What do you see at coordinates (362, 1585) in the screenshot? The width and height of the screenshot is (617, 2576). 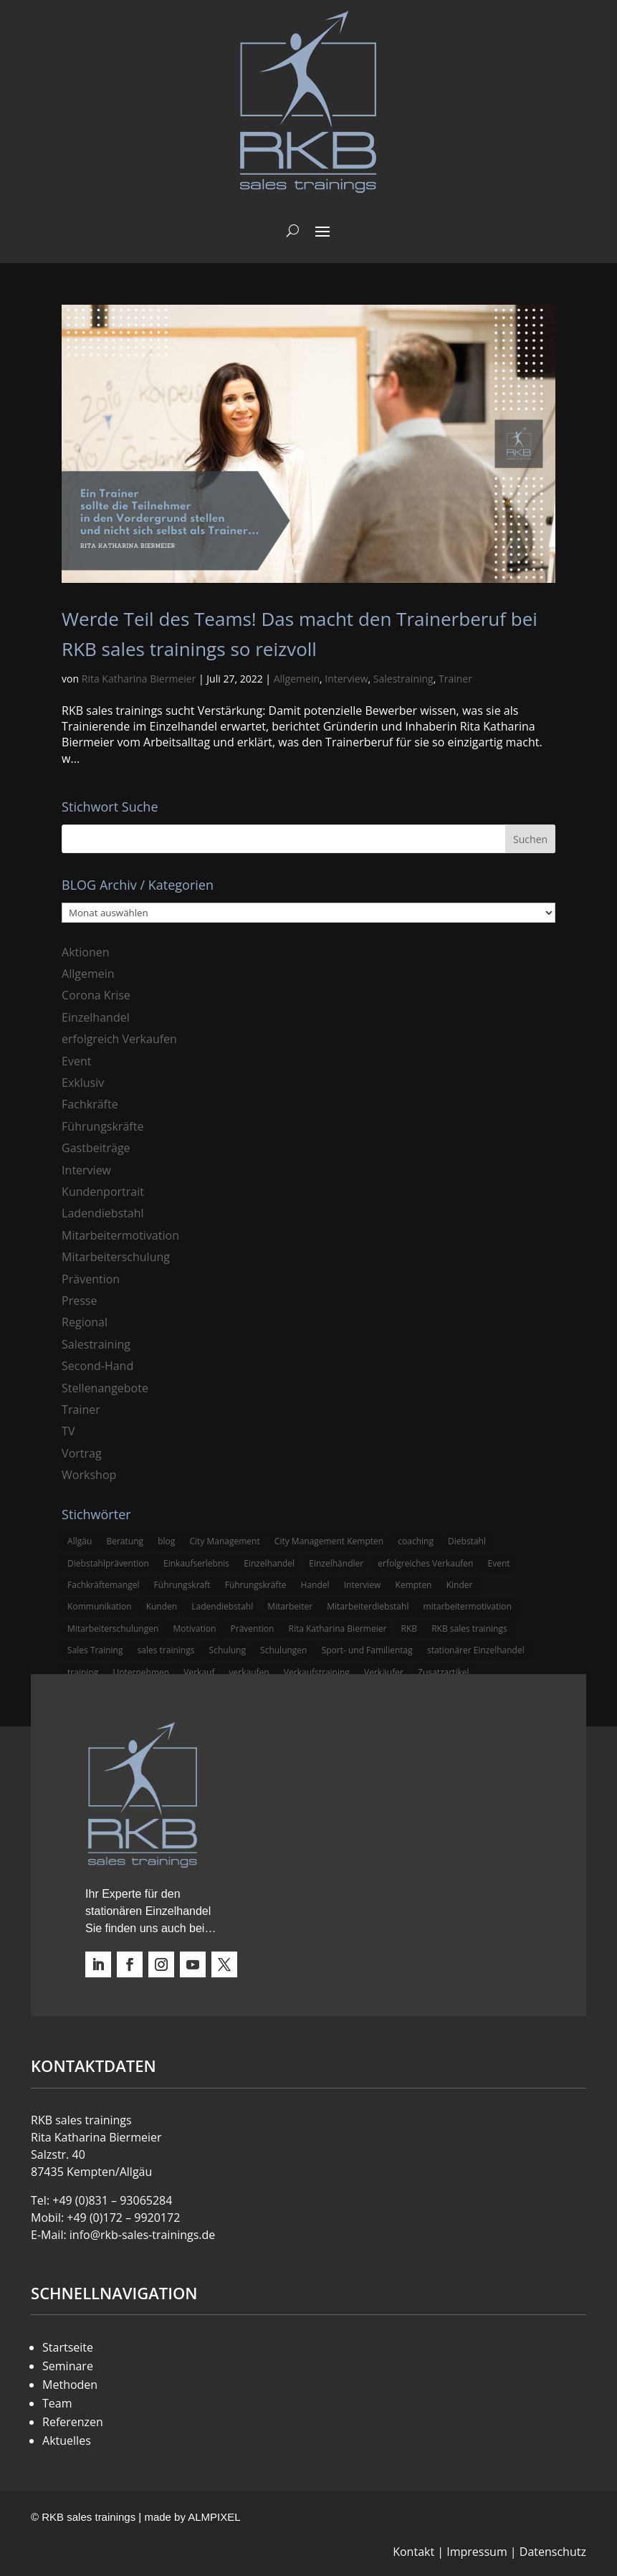 I see `Interview [Interview (9 Einträge)]` at bounding box center [362, 1585].